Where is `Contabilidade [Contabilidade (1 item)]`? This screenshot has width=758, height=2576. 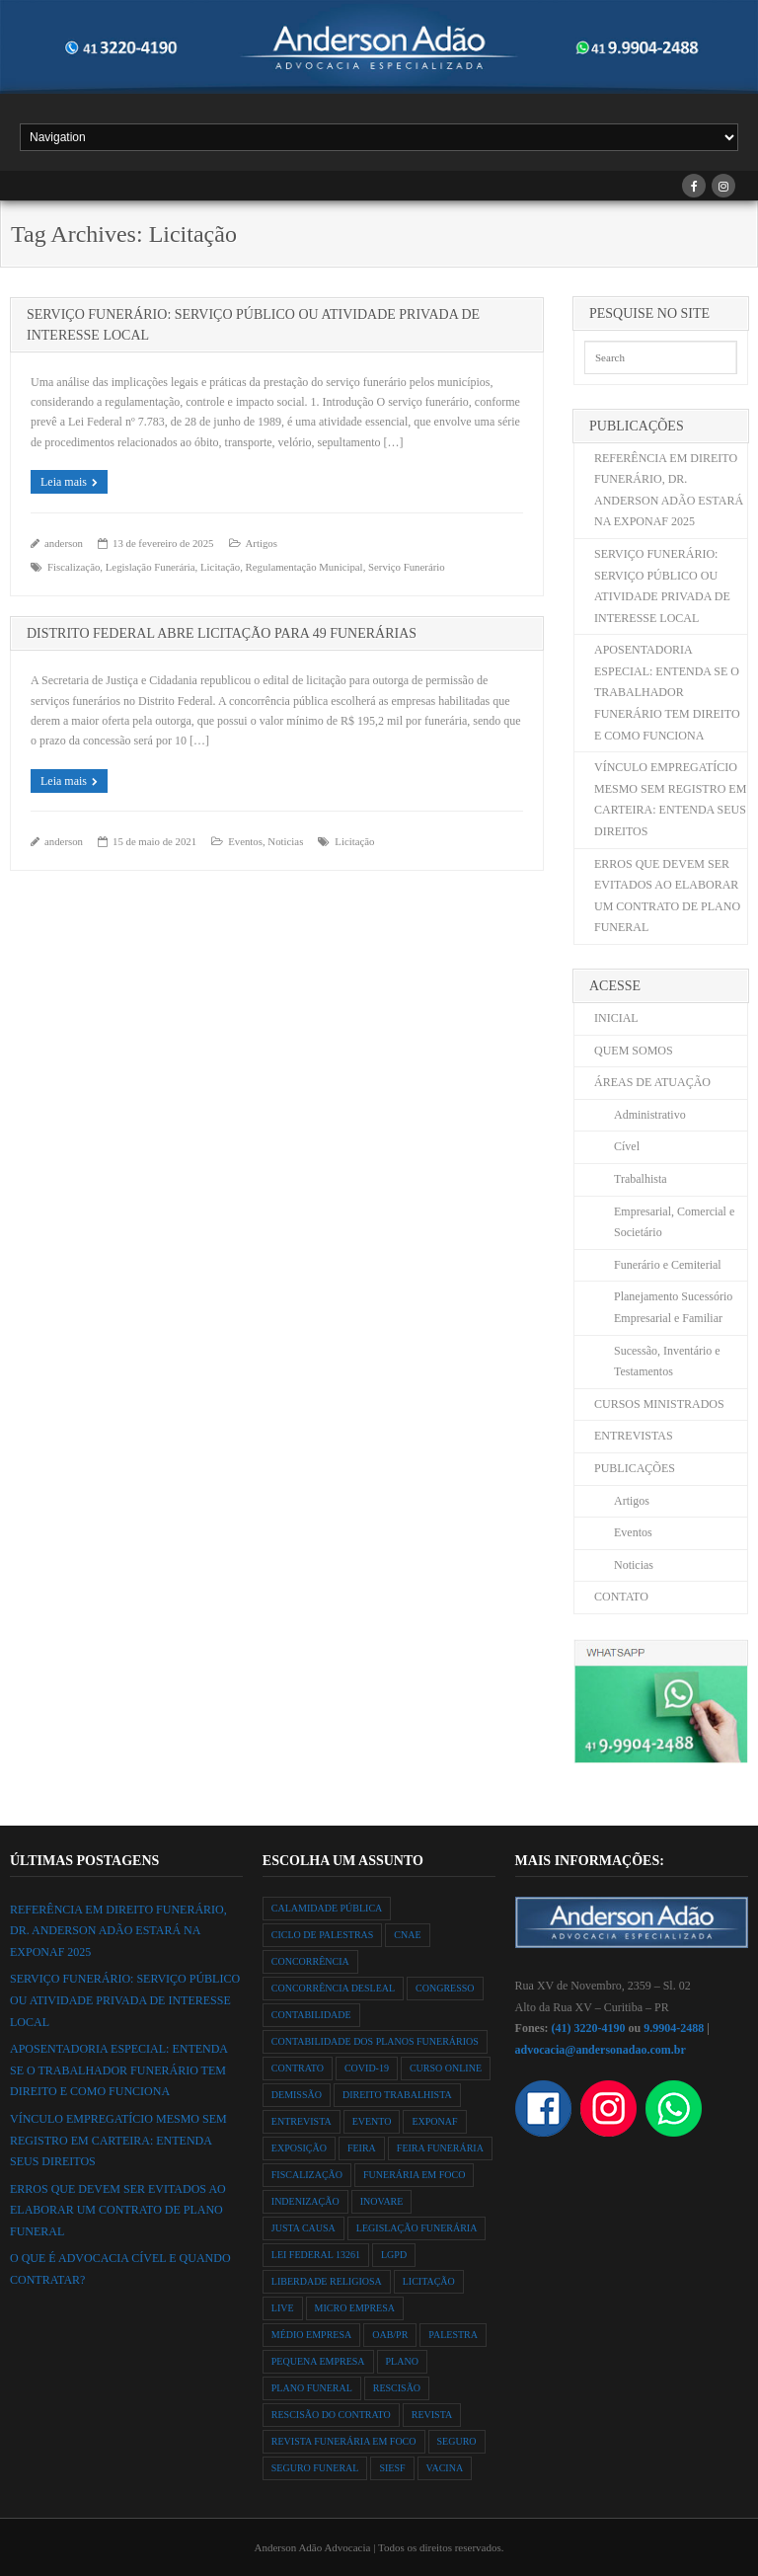 Contabilidade [Contabilidade (1 item)] is located at coordinates (311, 2014).